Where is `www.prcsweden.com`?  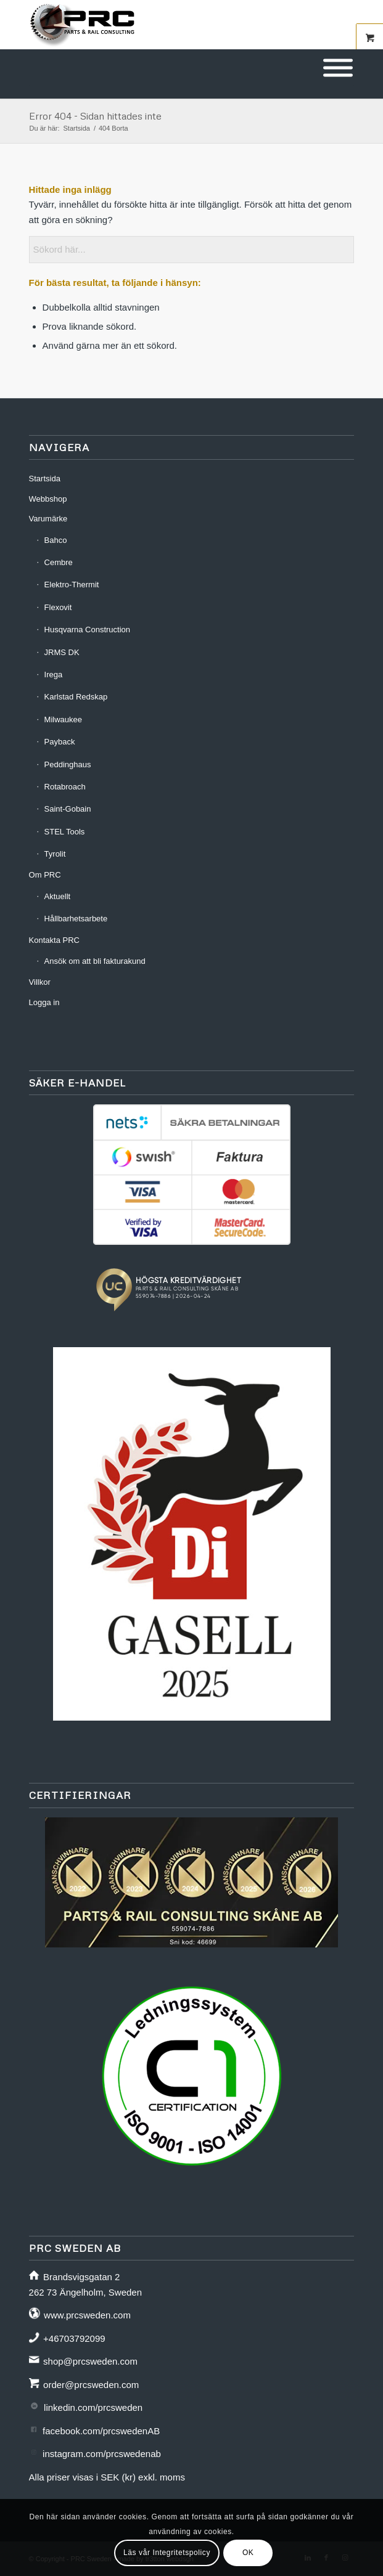
www.prcsweden.com is located at coordinates (87, 2315).